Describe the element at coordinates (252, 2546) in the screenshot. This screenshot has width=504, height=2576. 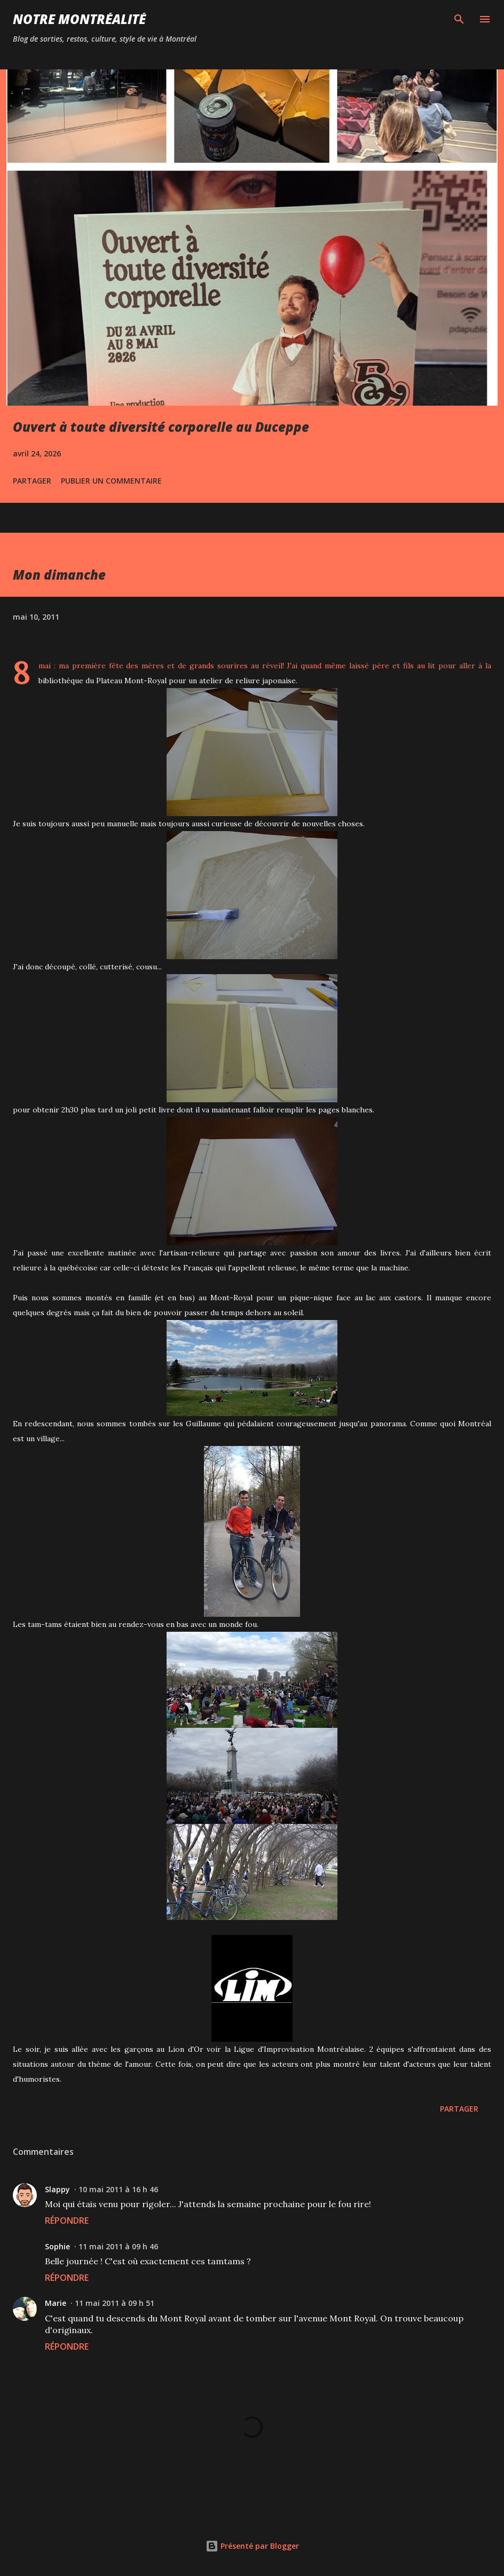
I see `Présenté par Blogger` at that location.